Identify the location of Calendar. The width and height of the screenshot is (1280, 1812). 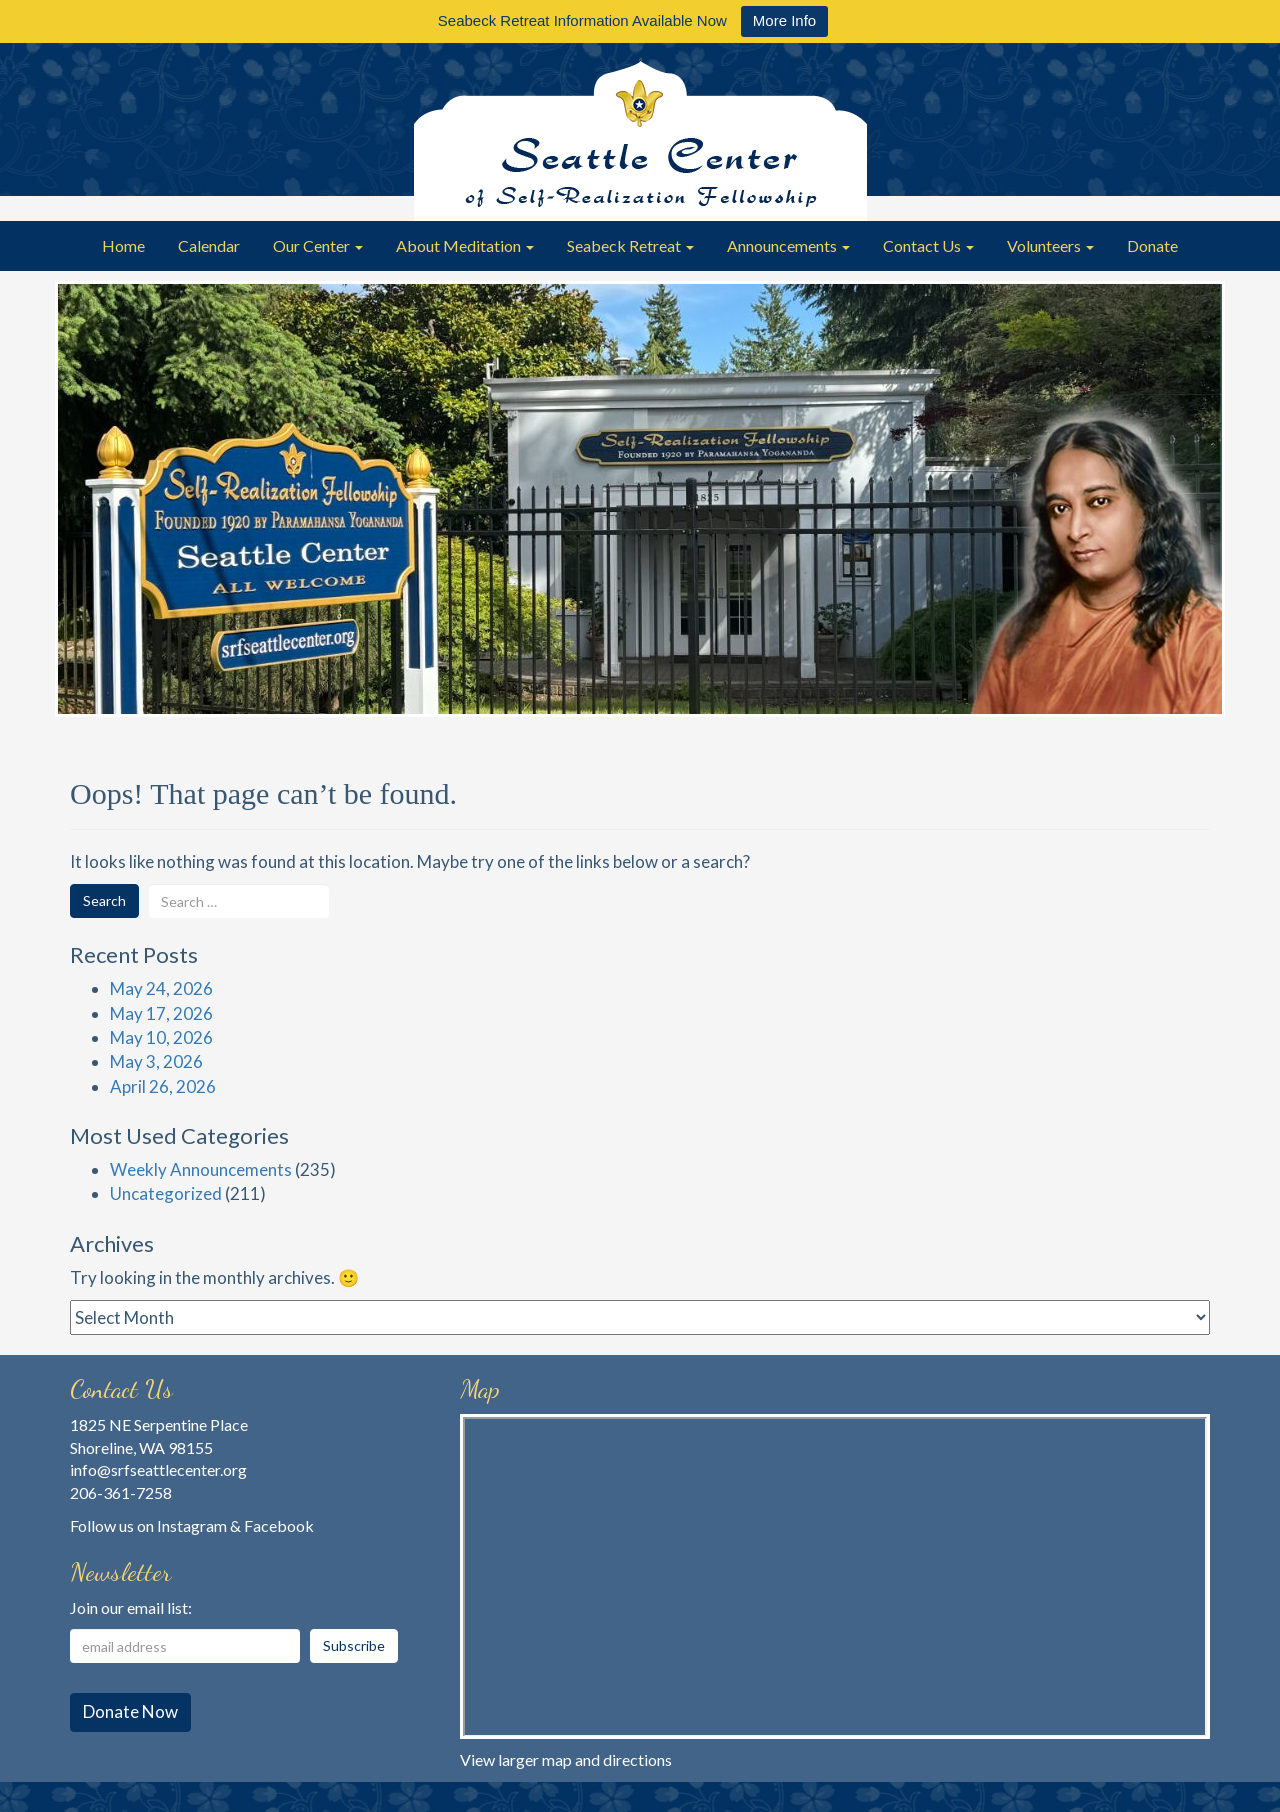
(209, 245).